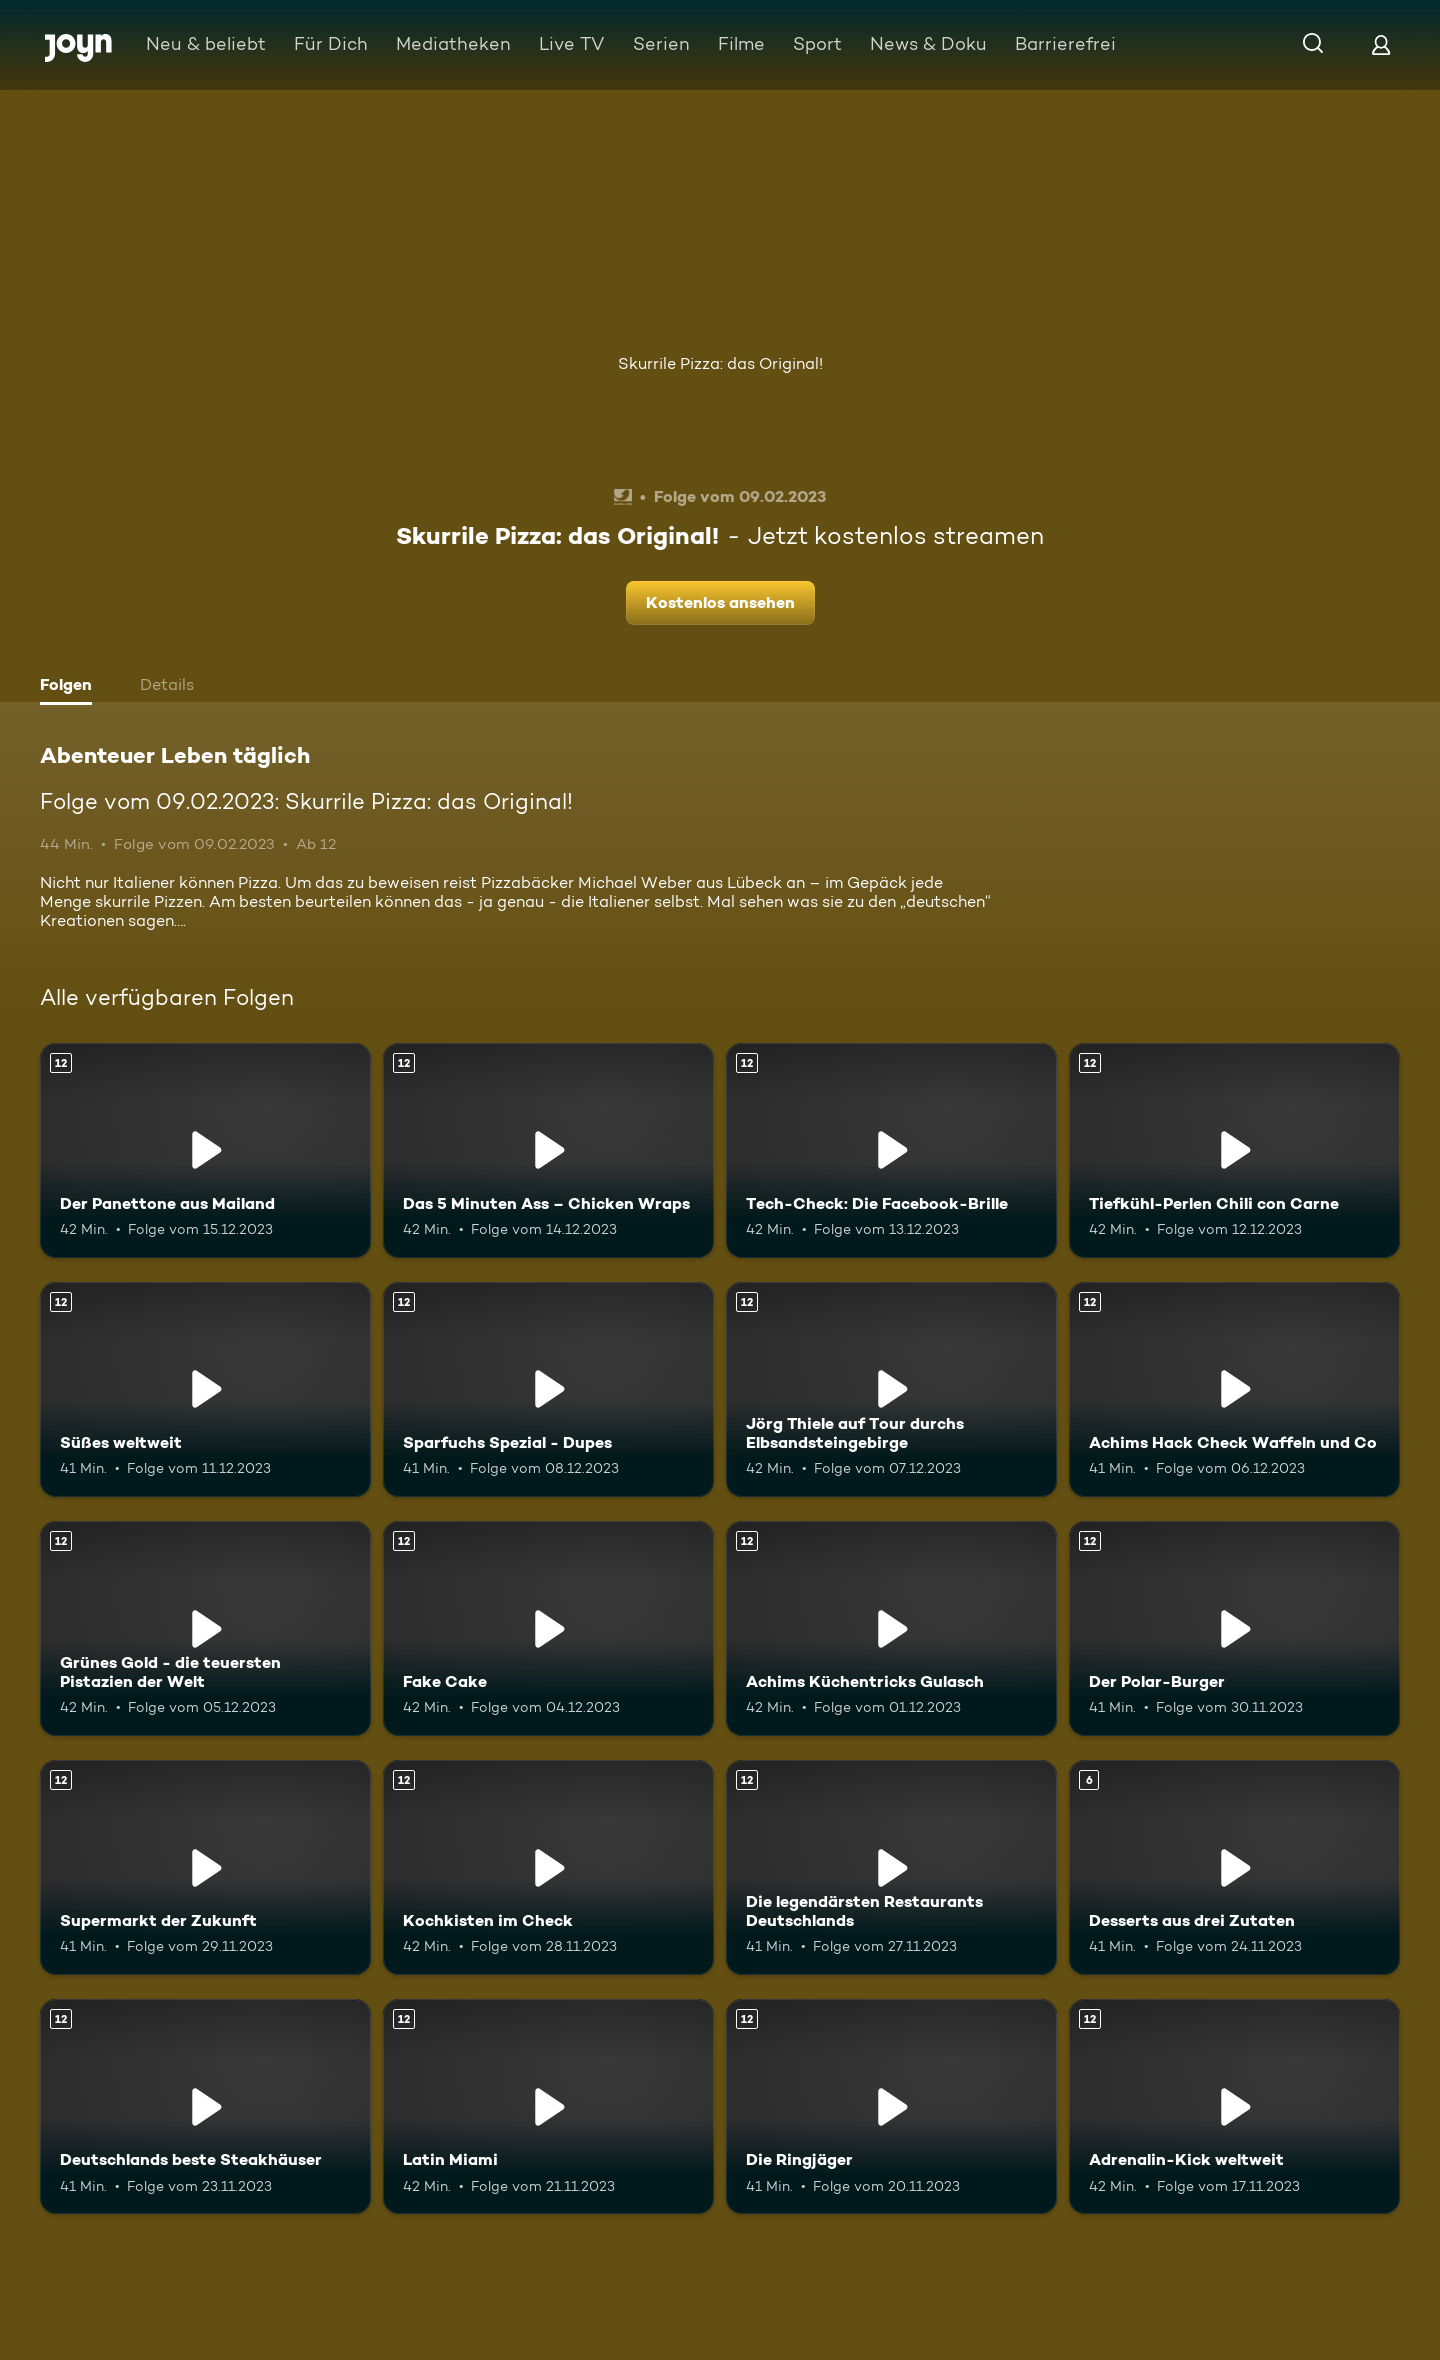 This screenshot has width=1440, height=2360. Describe the element at coordinates (548, 1628) in the screenshot. I see `[Fake Cake. Ab 12 Jahren. Mehr Infos zur Episode]` at that location.